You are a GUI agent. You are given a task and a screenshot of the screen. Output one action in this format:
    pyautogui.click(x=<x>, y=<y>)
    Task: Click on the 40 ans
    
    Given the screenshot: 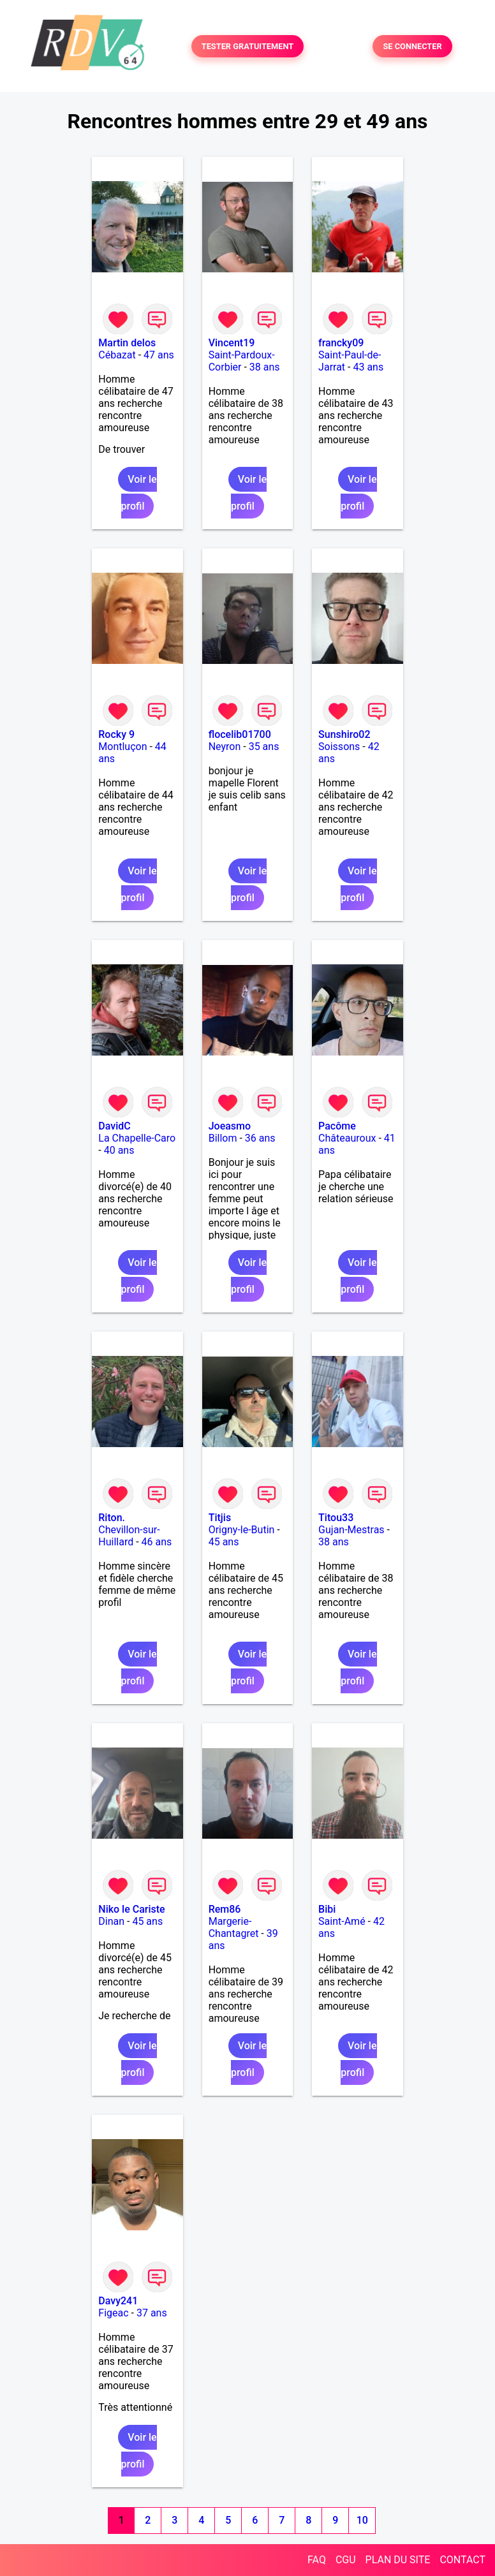 What is the action you would take?
    pyautogui.click(x=119, y=1150)
    